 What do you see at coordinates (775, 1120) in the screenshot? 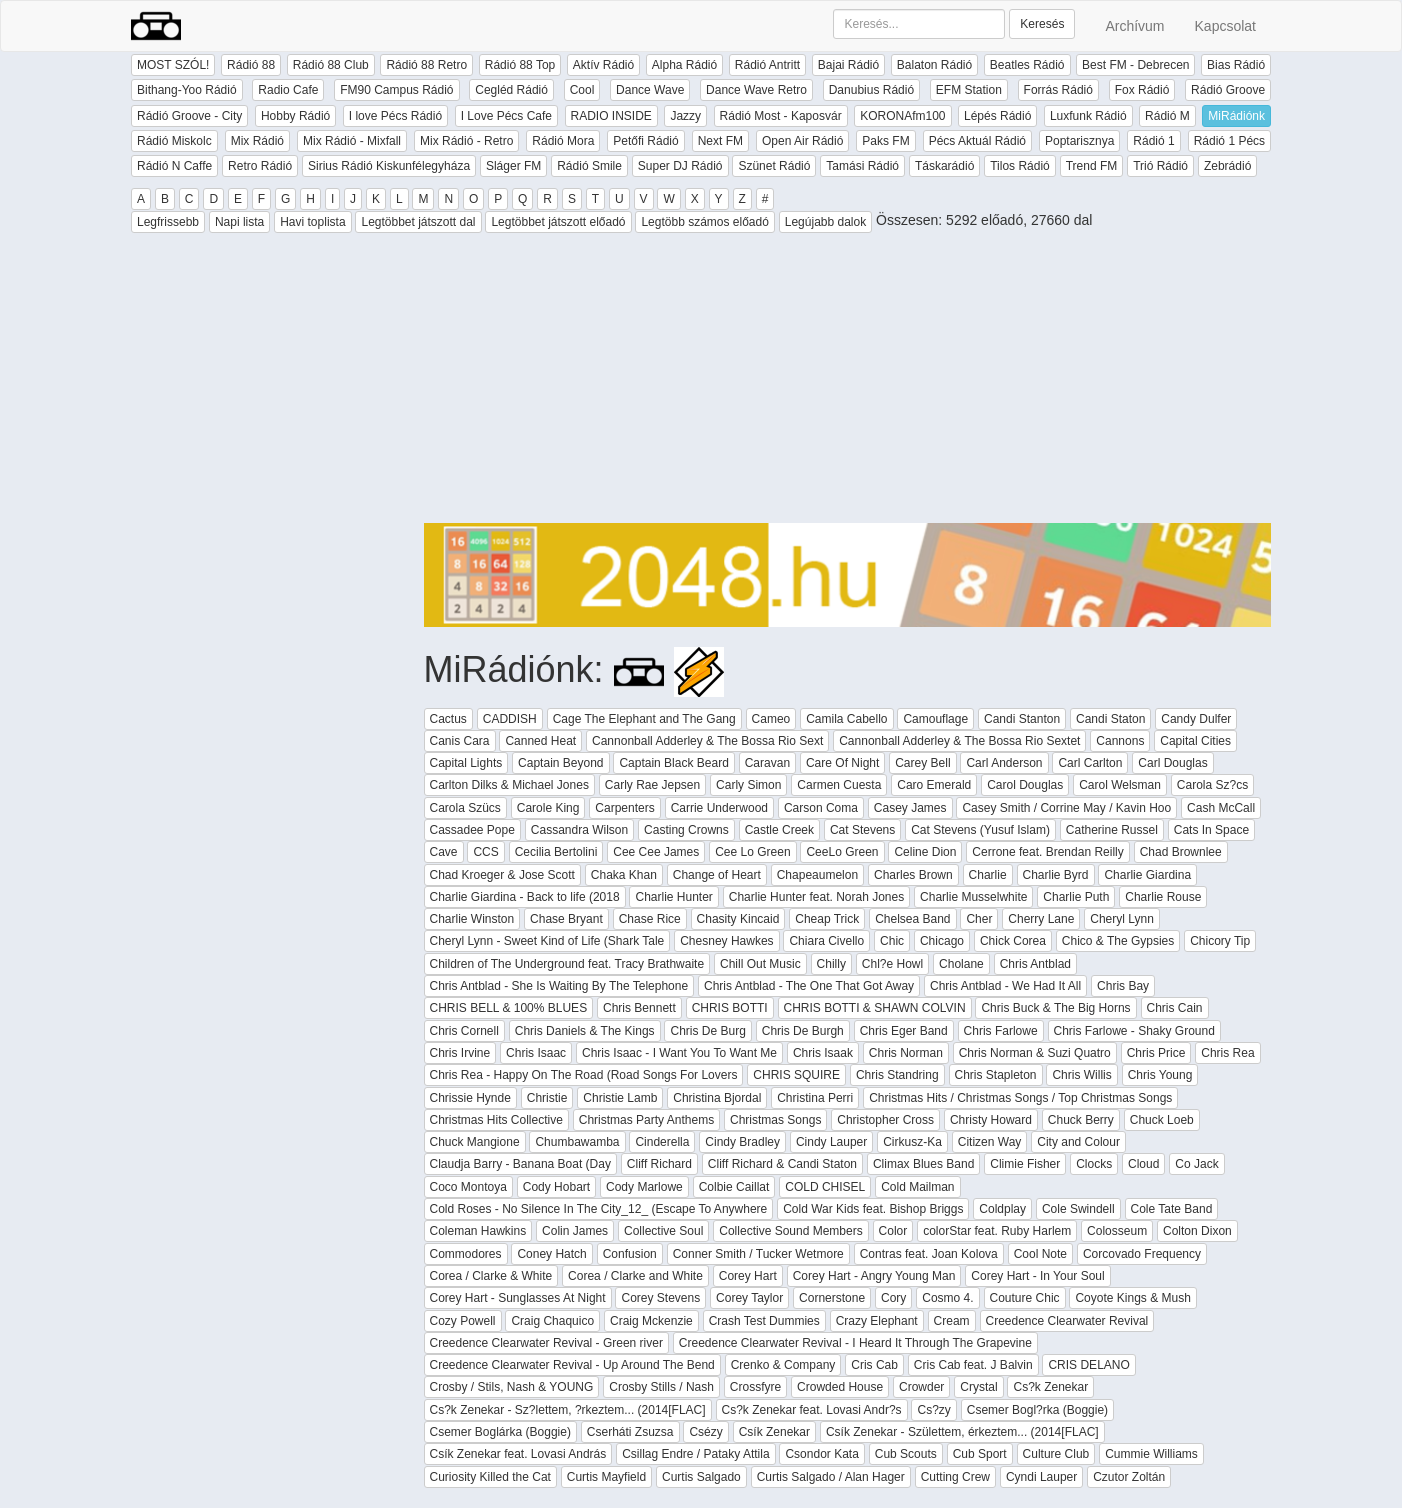
I see `Christmas Songs` at bounding box center [775, 1120].